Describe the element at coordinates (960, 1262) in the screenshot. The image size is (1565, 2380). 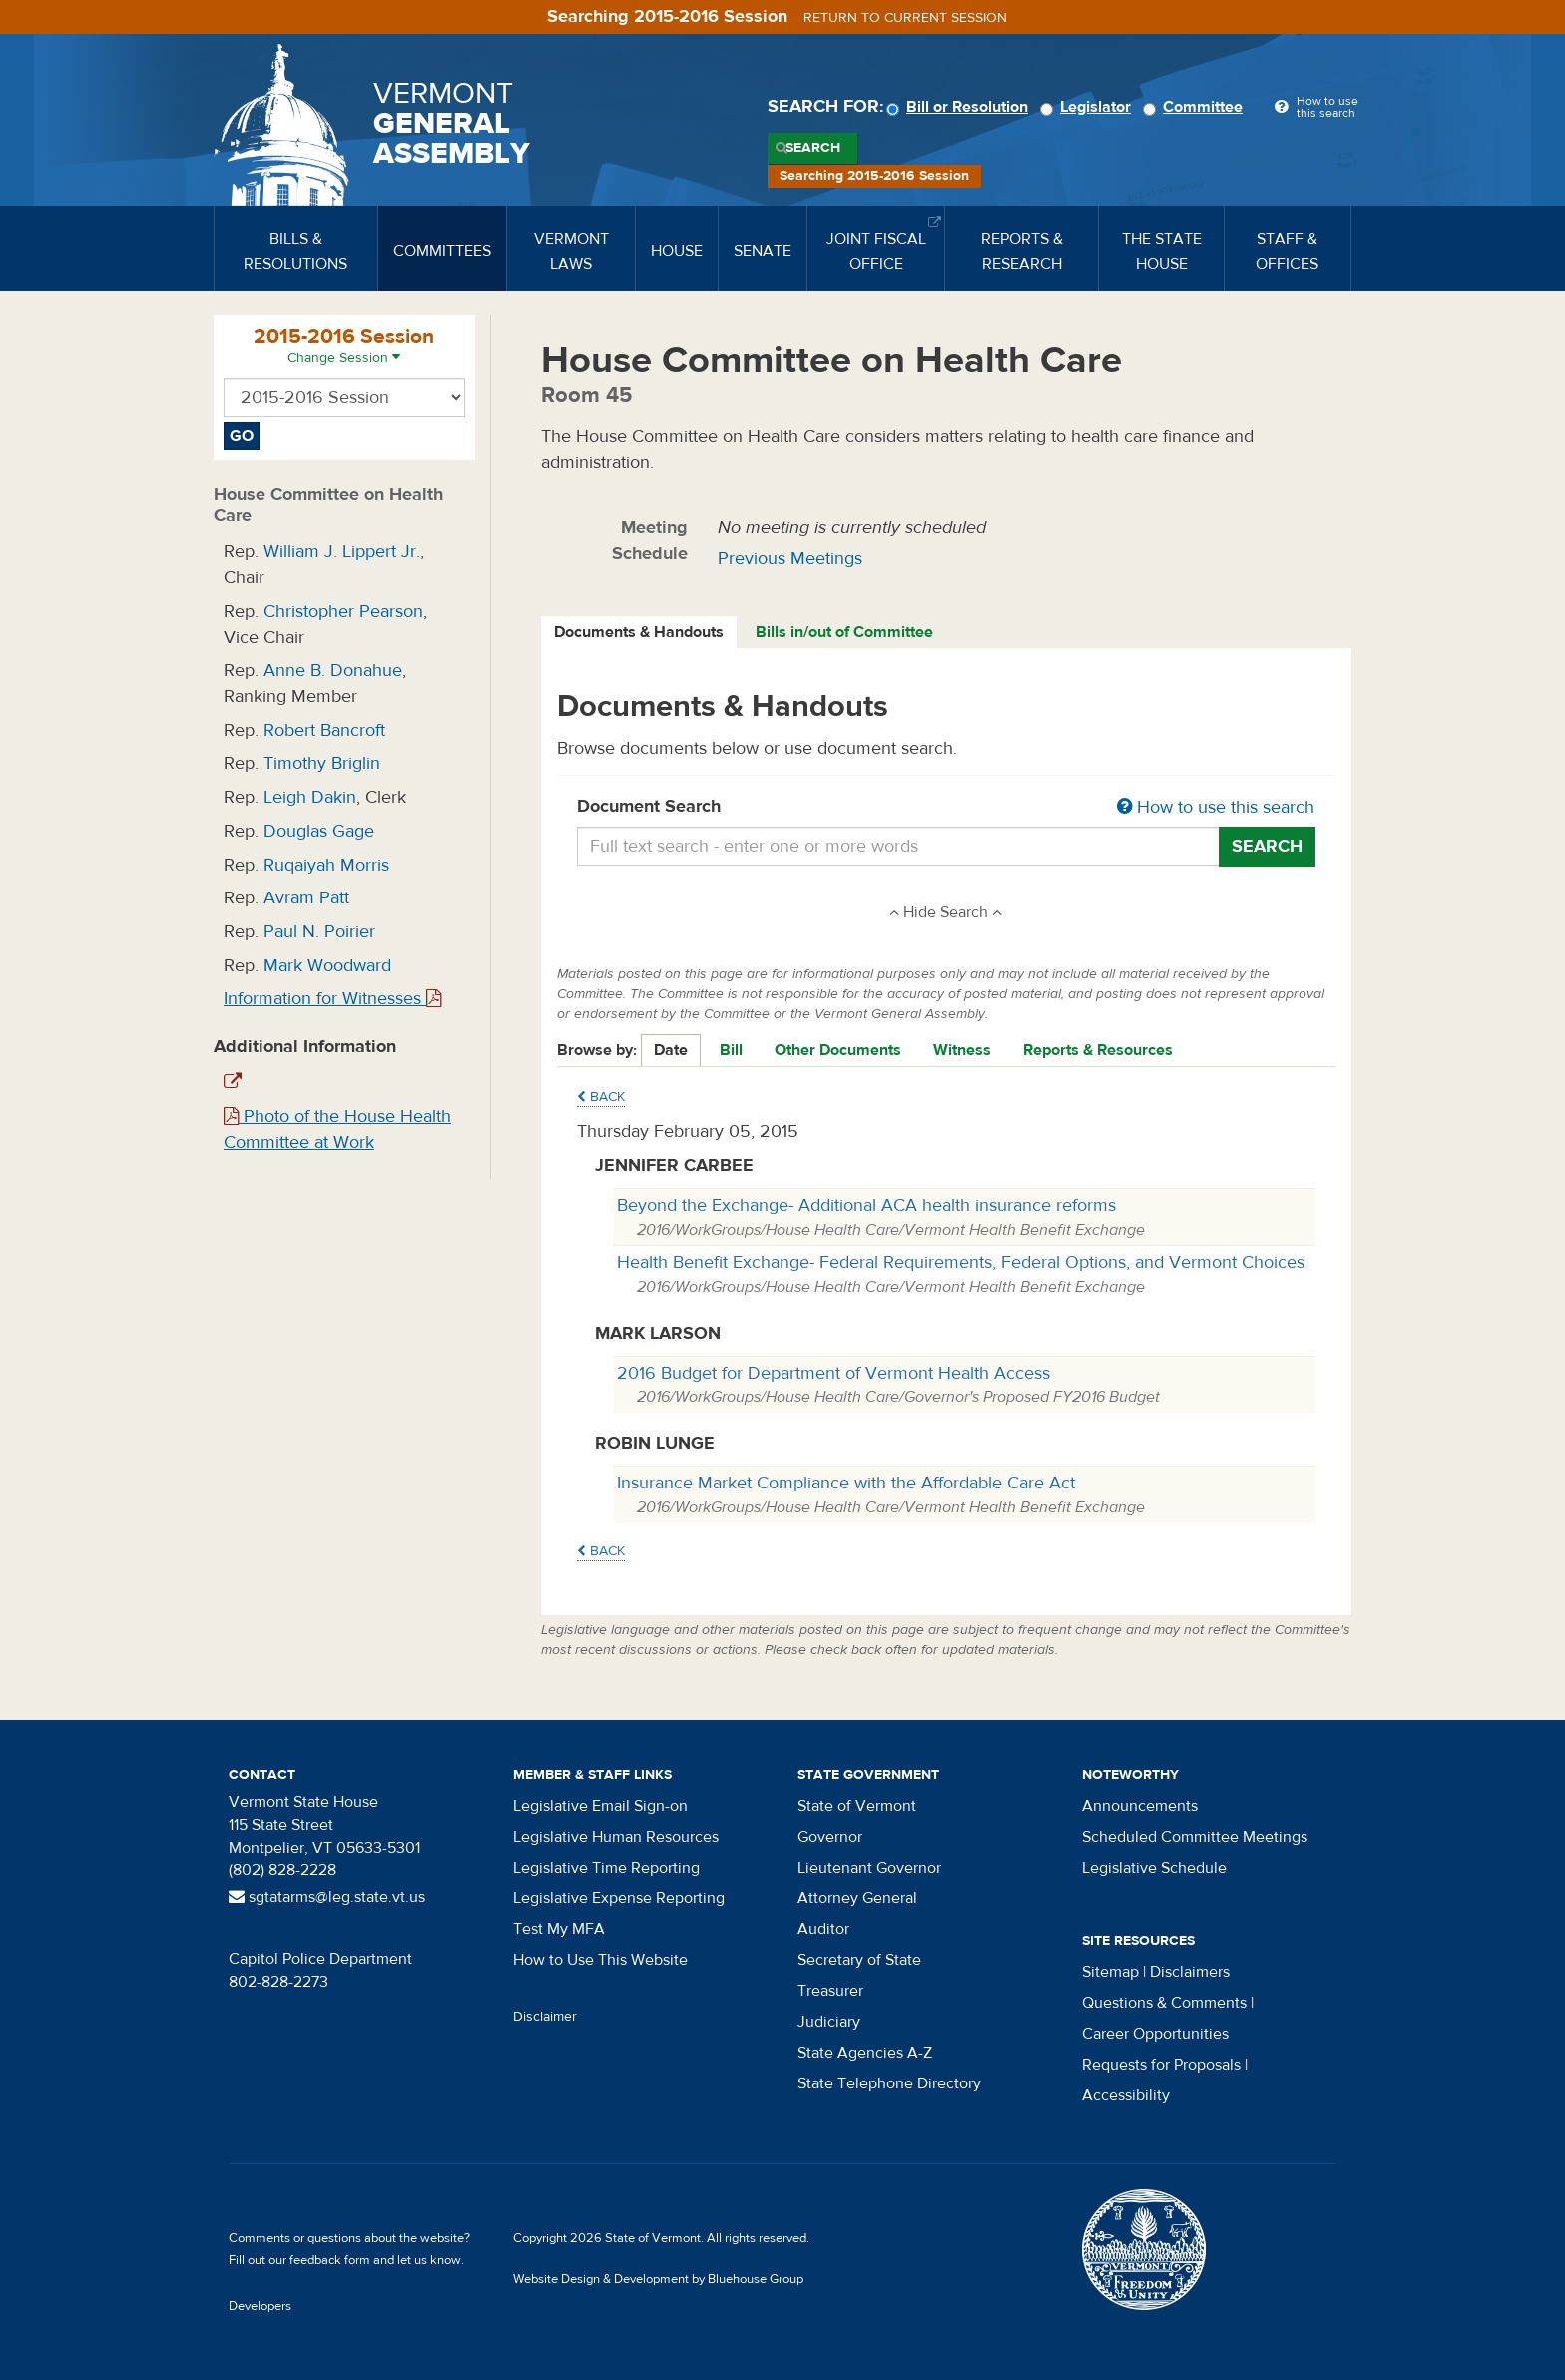
I see `Health Benefit Exchange- Federal Requirements, Federal Options, and Vermont Choices` at that location.